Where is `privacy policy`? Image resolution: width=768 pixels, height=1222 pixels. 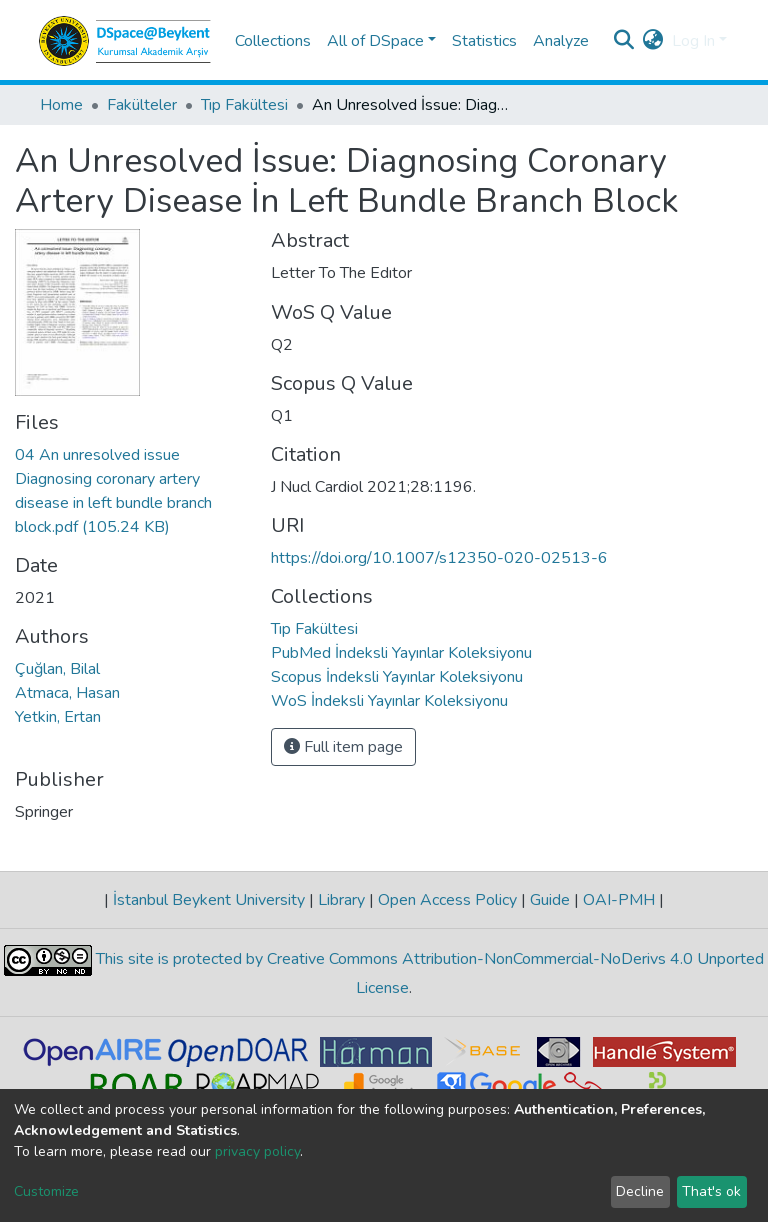 privacy policy is located at coordinates (257, 1151).